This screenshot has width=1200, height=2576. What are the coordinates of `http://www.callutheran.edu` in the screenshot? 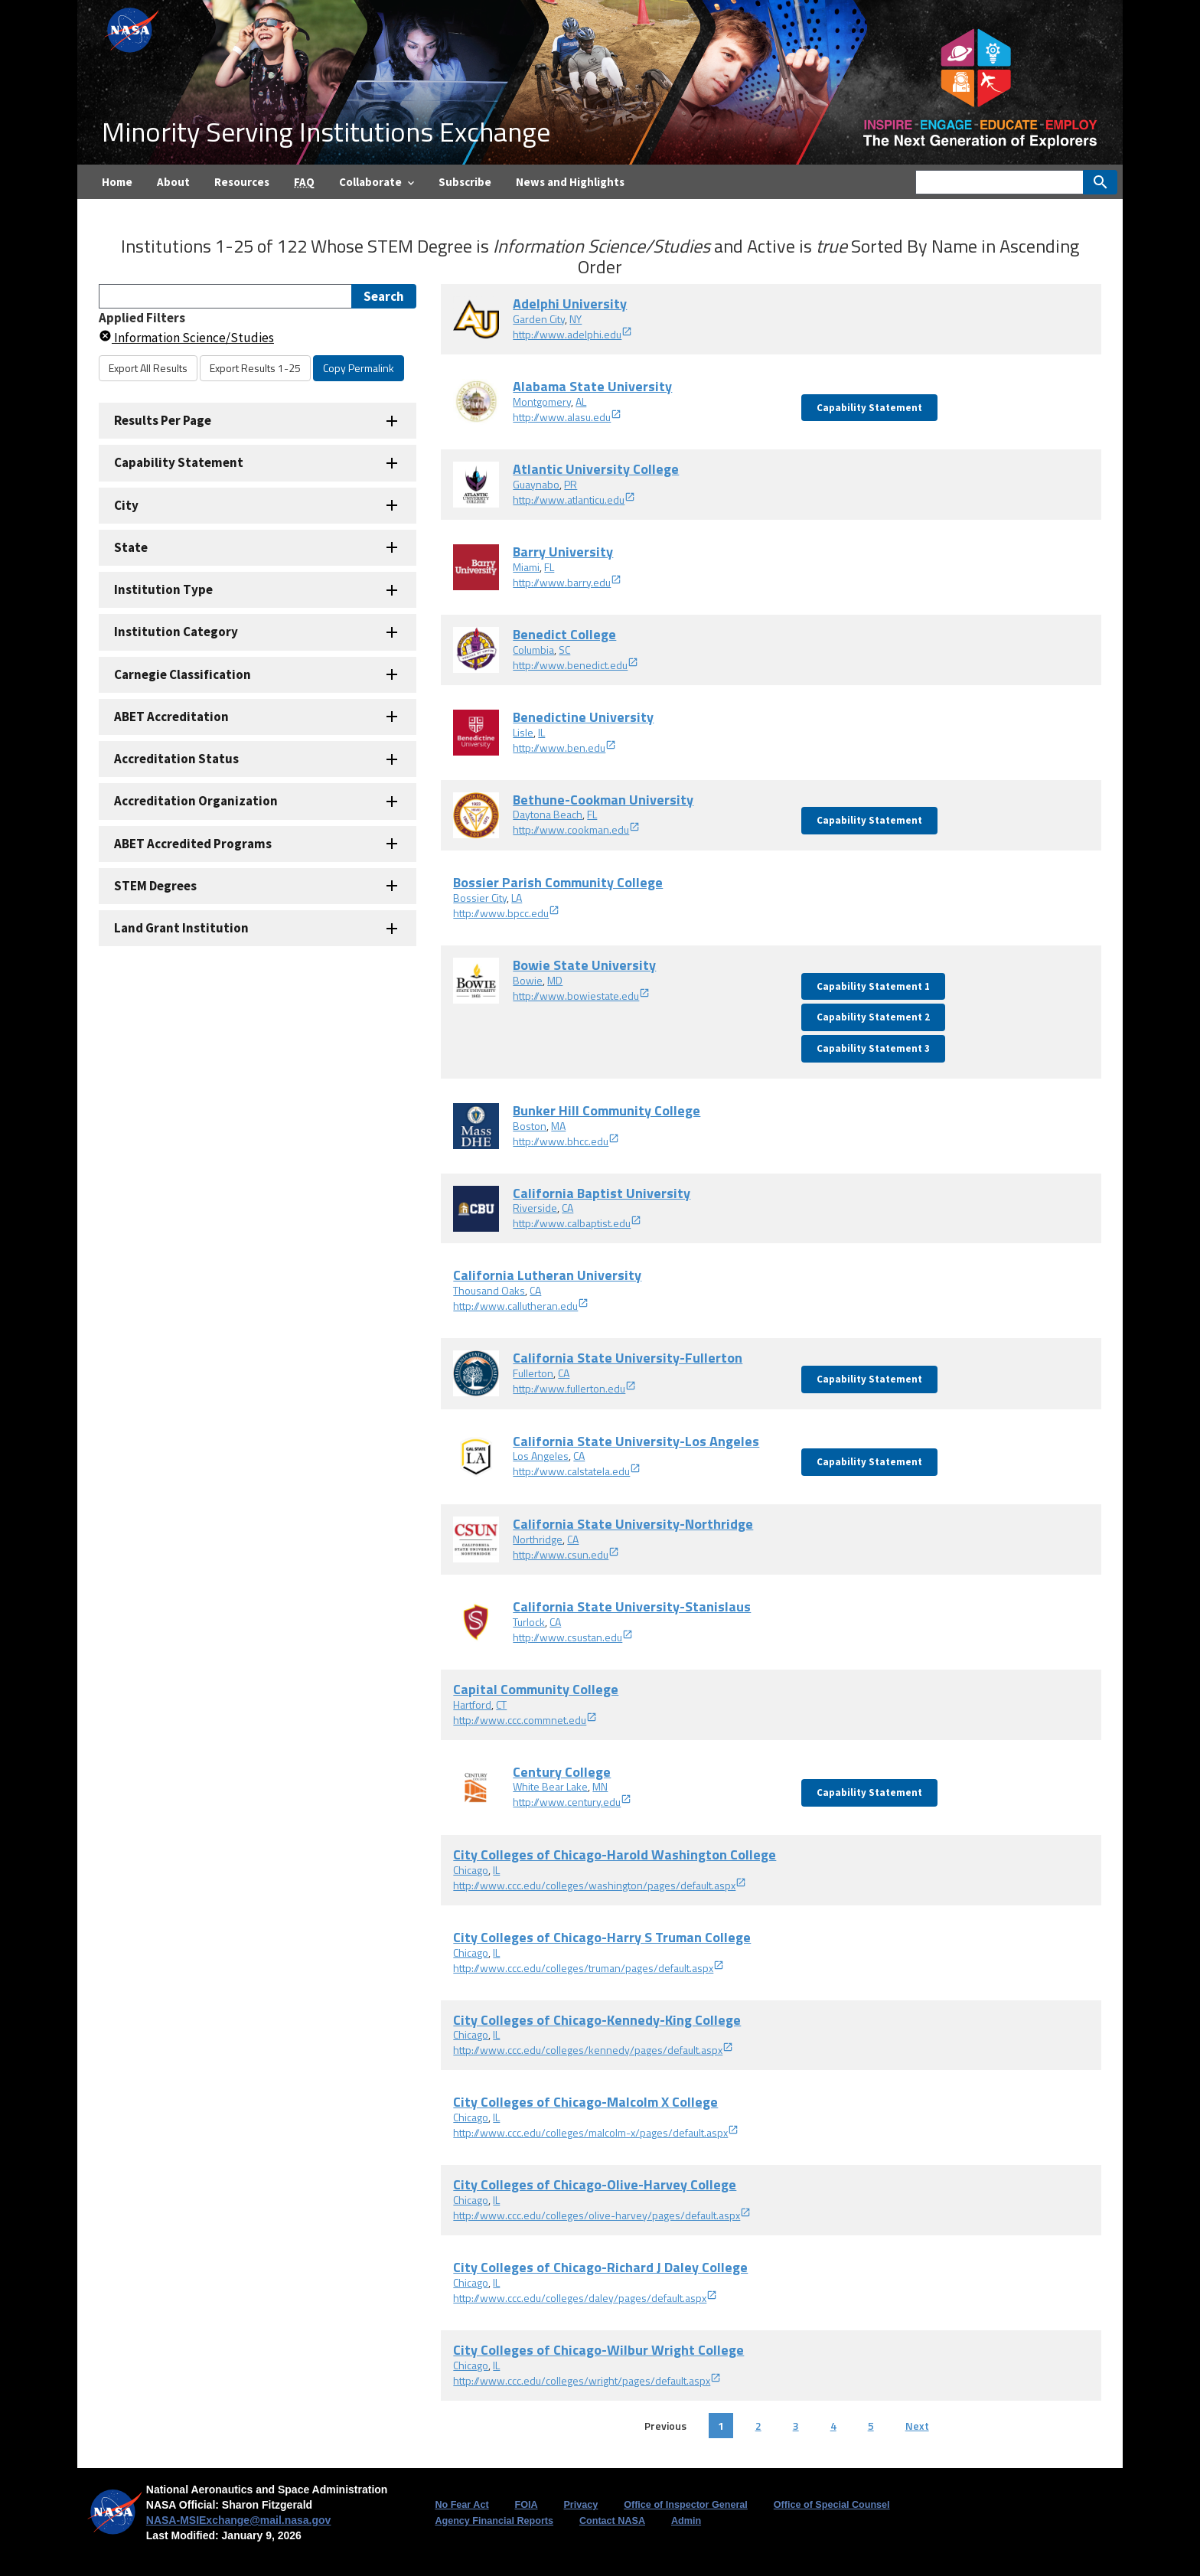 It's located at (521, 1306).